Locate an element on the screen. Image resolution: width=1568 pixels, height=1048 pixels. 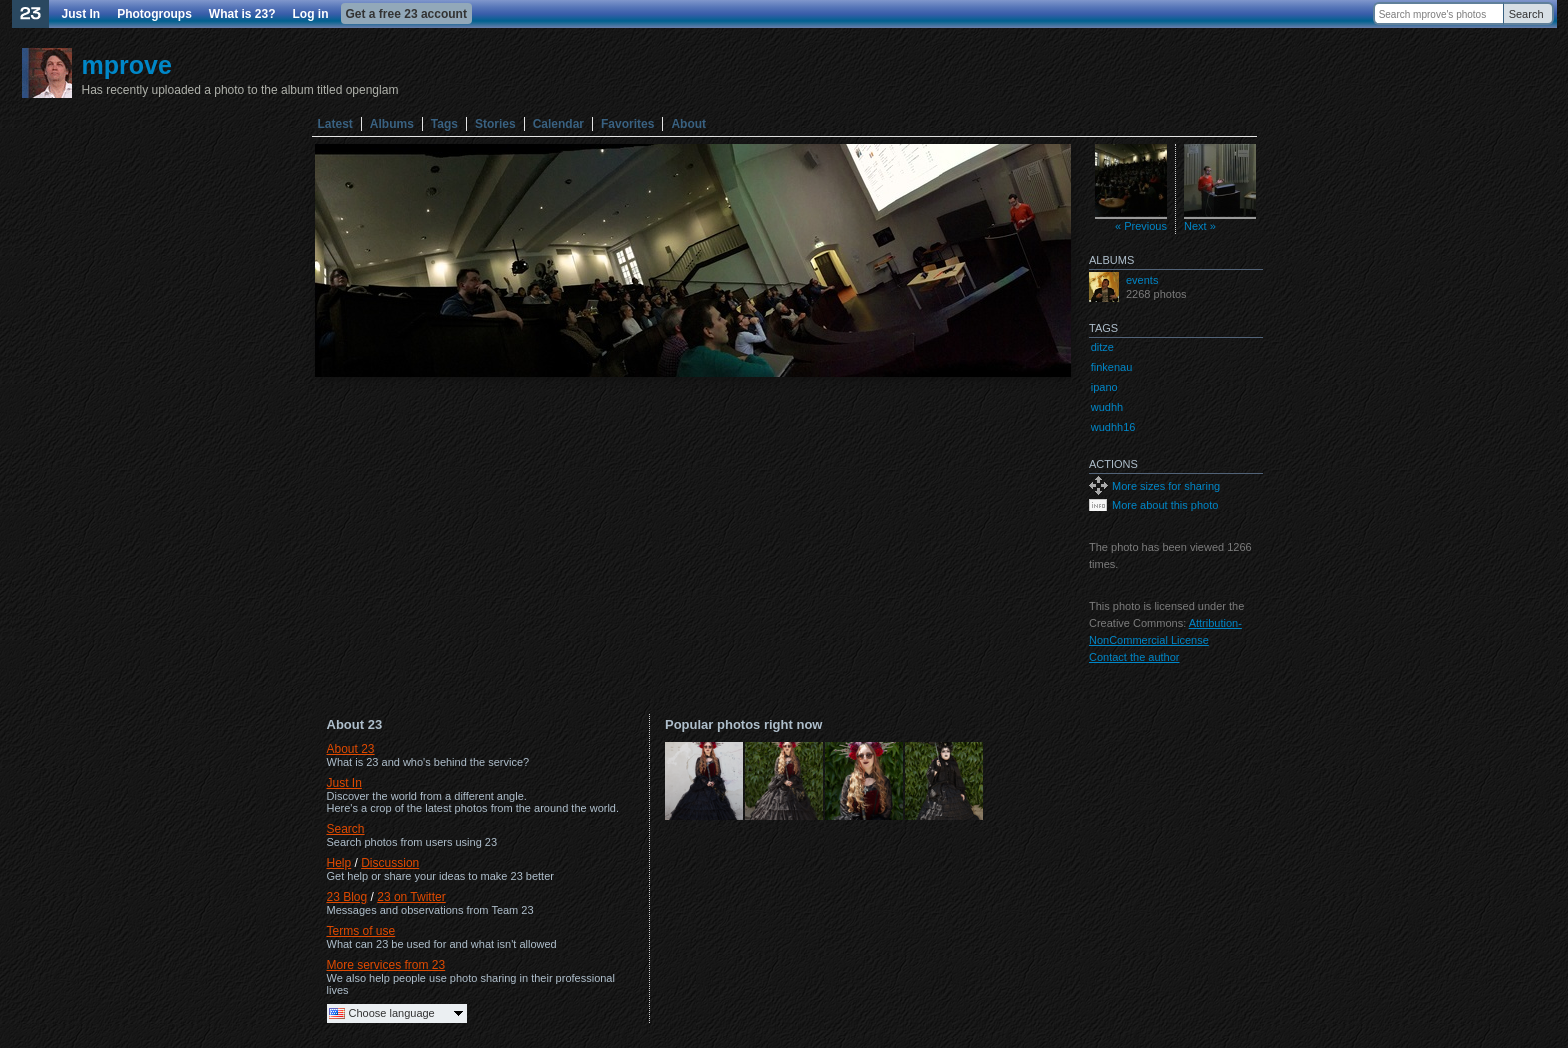
More sizes for sharing is located at coordinates (1166, 486).